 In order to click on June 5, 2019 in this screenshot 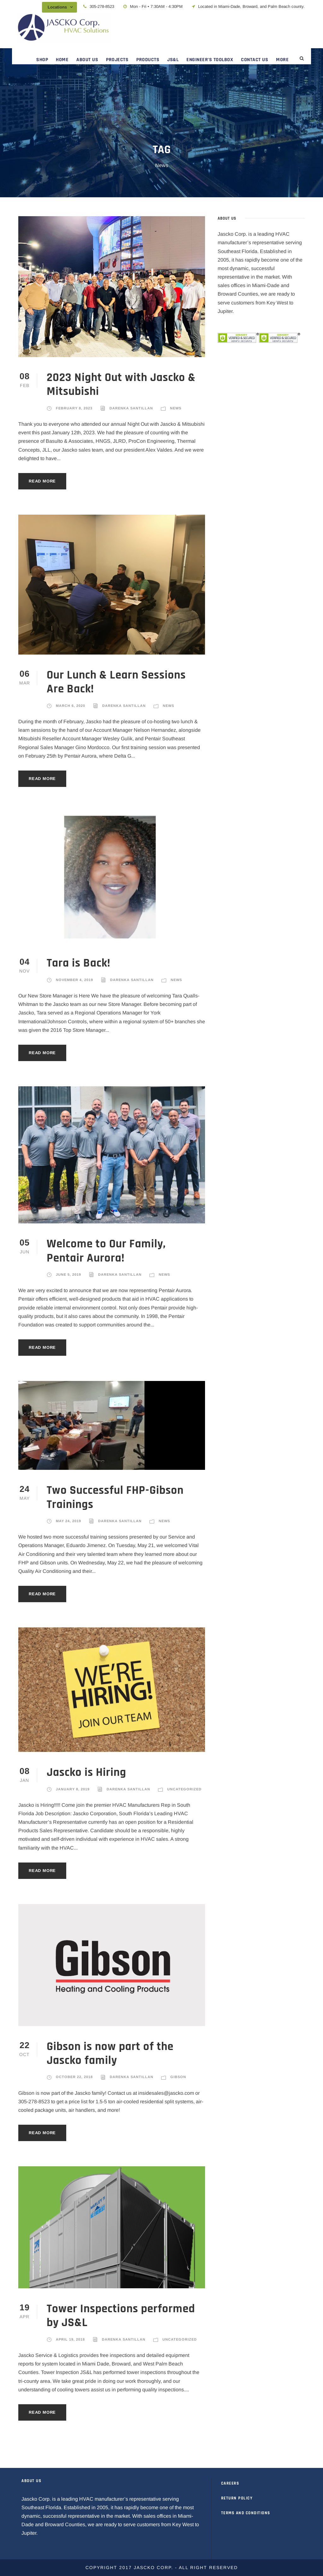, I will do `click(68, 1274)`.